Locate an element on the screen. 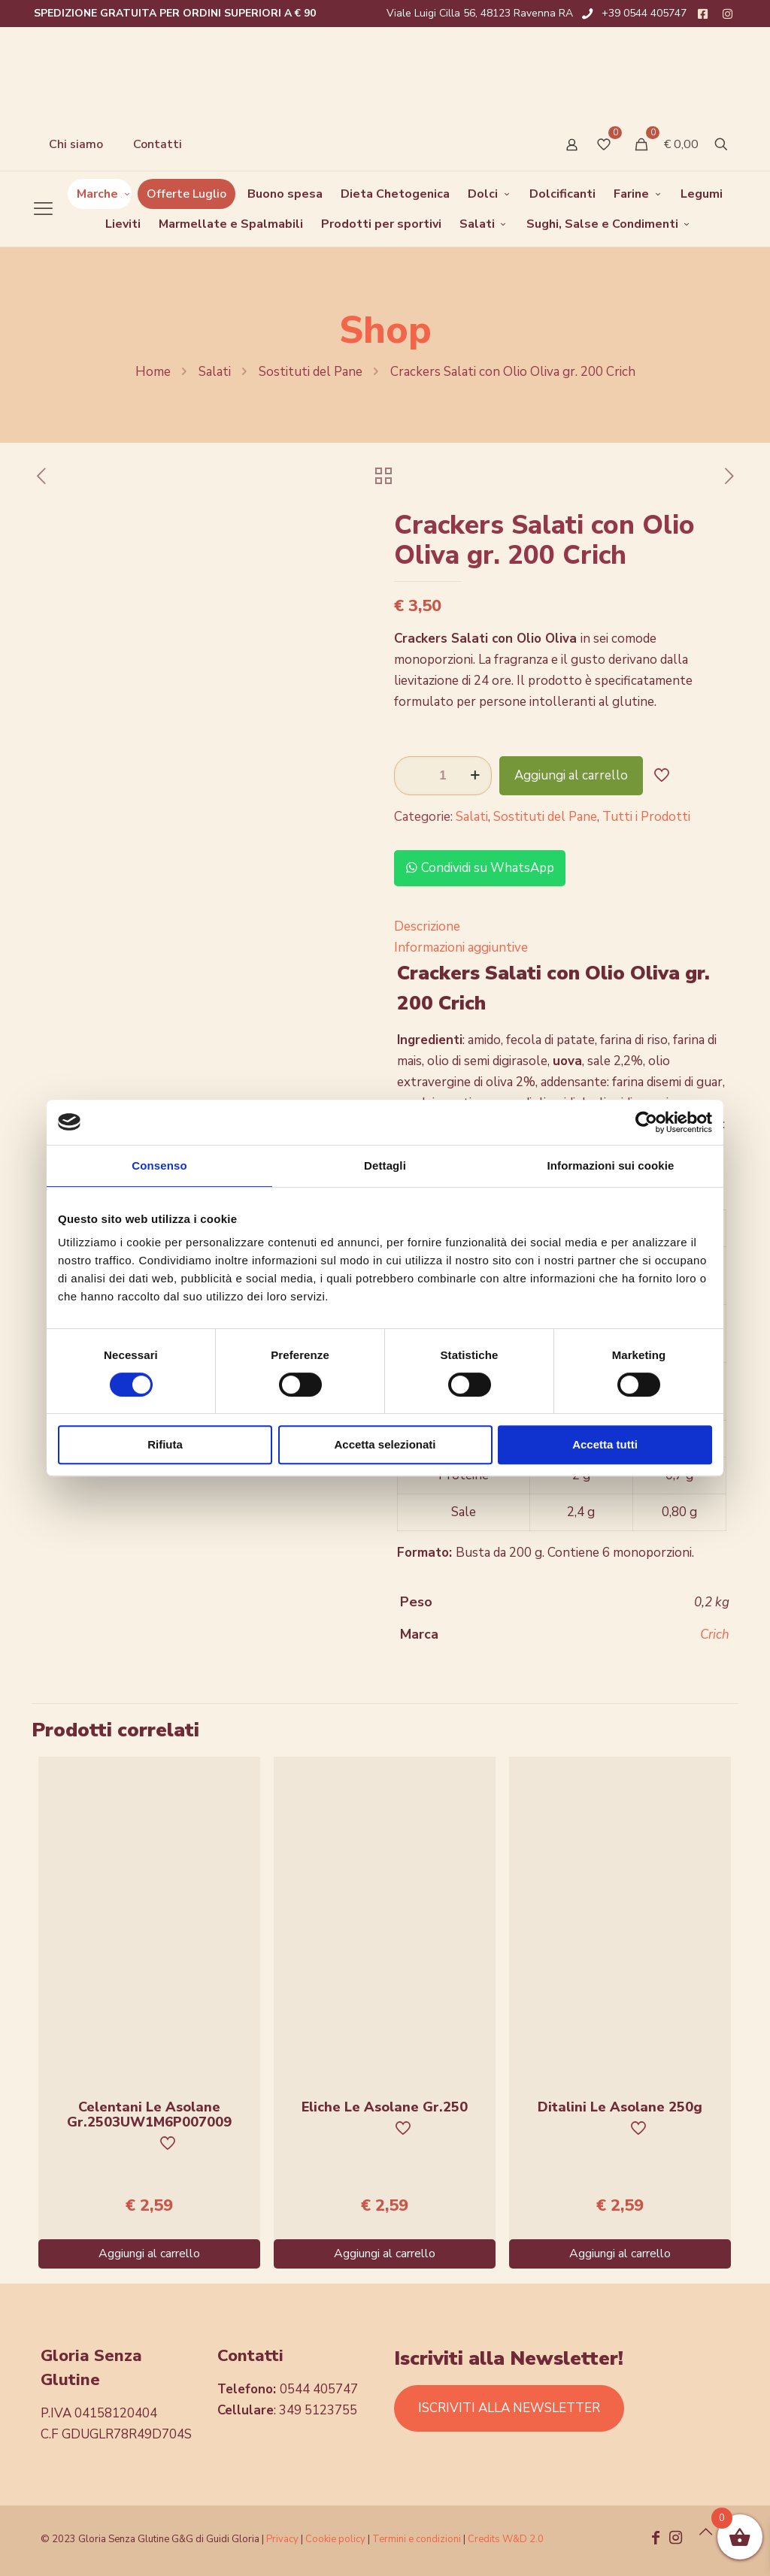  [Facebook icon] is located at coordinates (655, 2539).